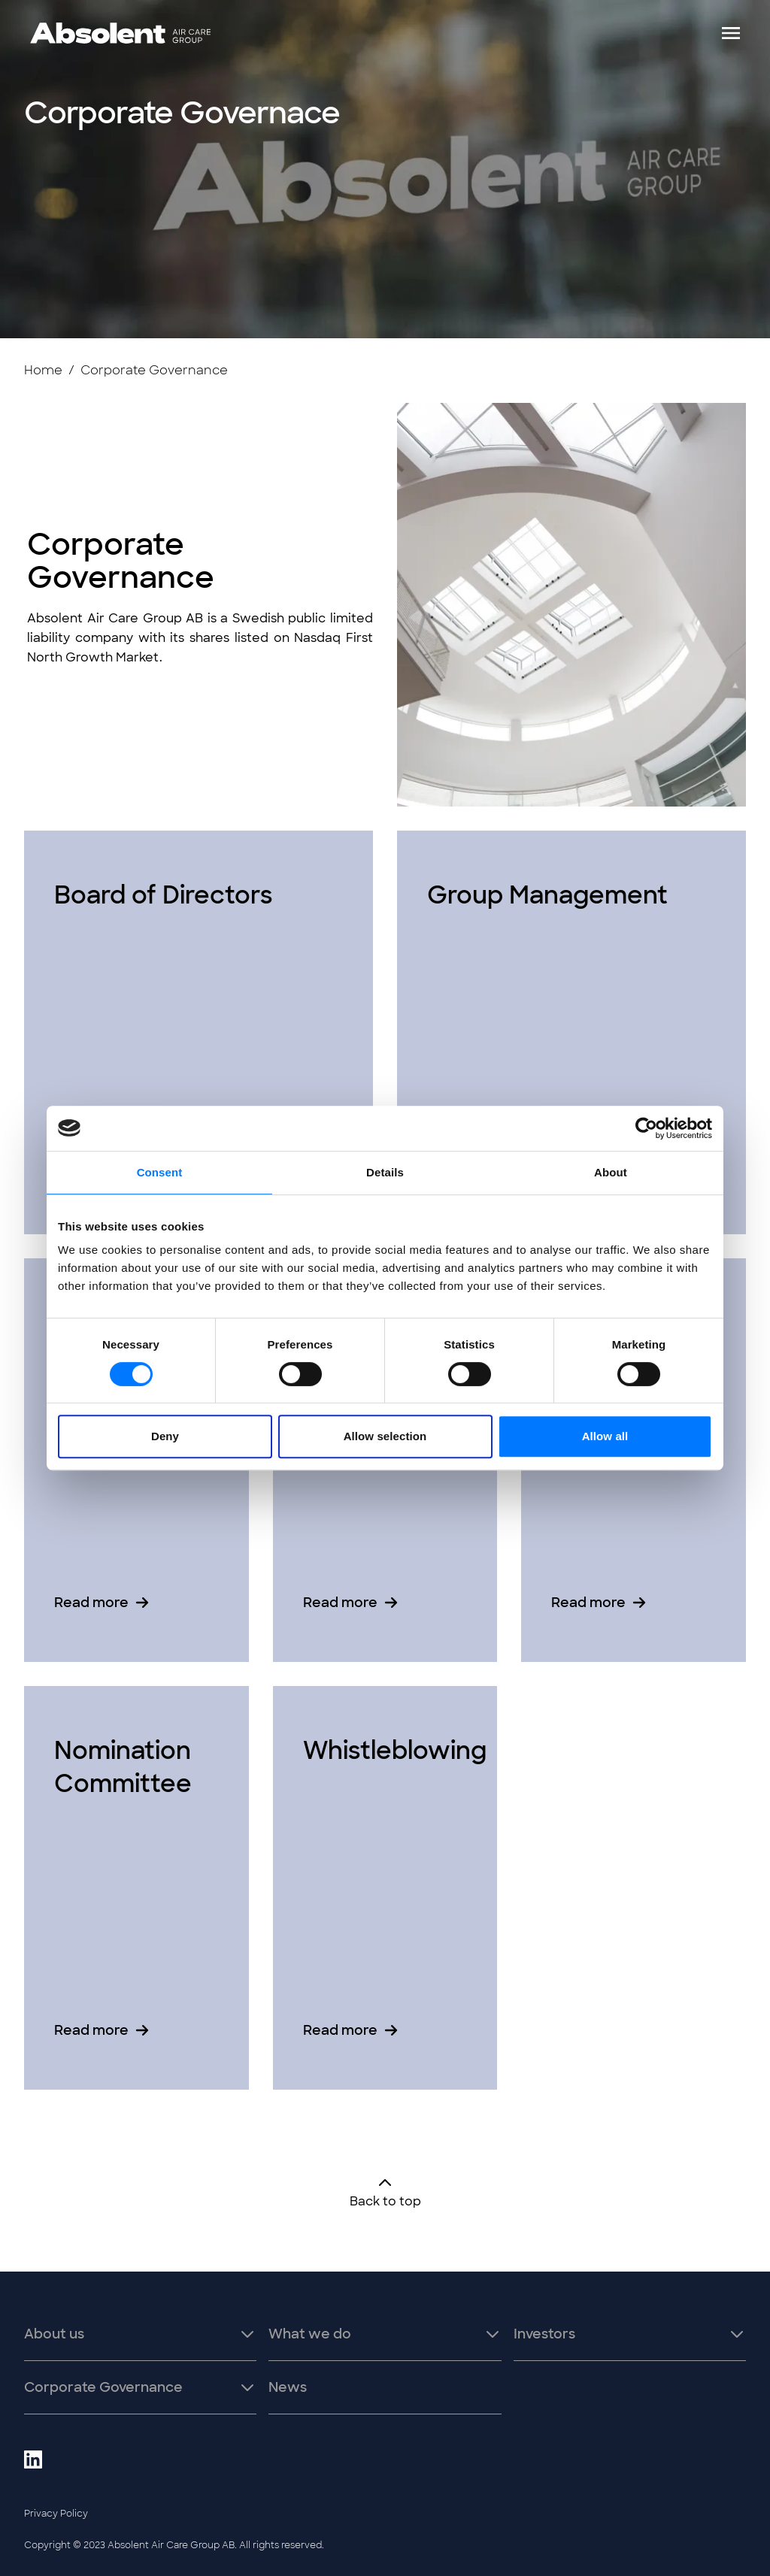  Describe the element at coordinates (165, 1436) in the screenshot. I see `Deny` at that location.